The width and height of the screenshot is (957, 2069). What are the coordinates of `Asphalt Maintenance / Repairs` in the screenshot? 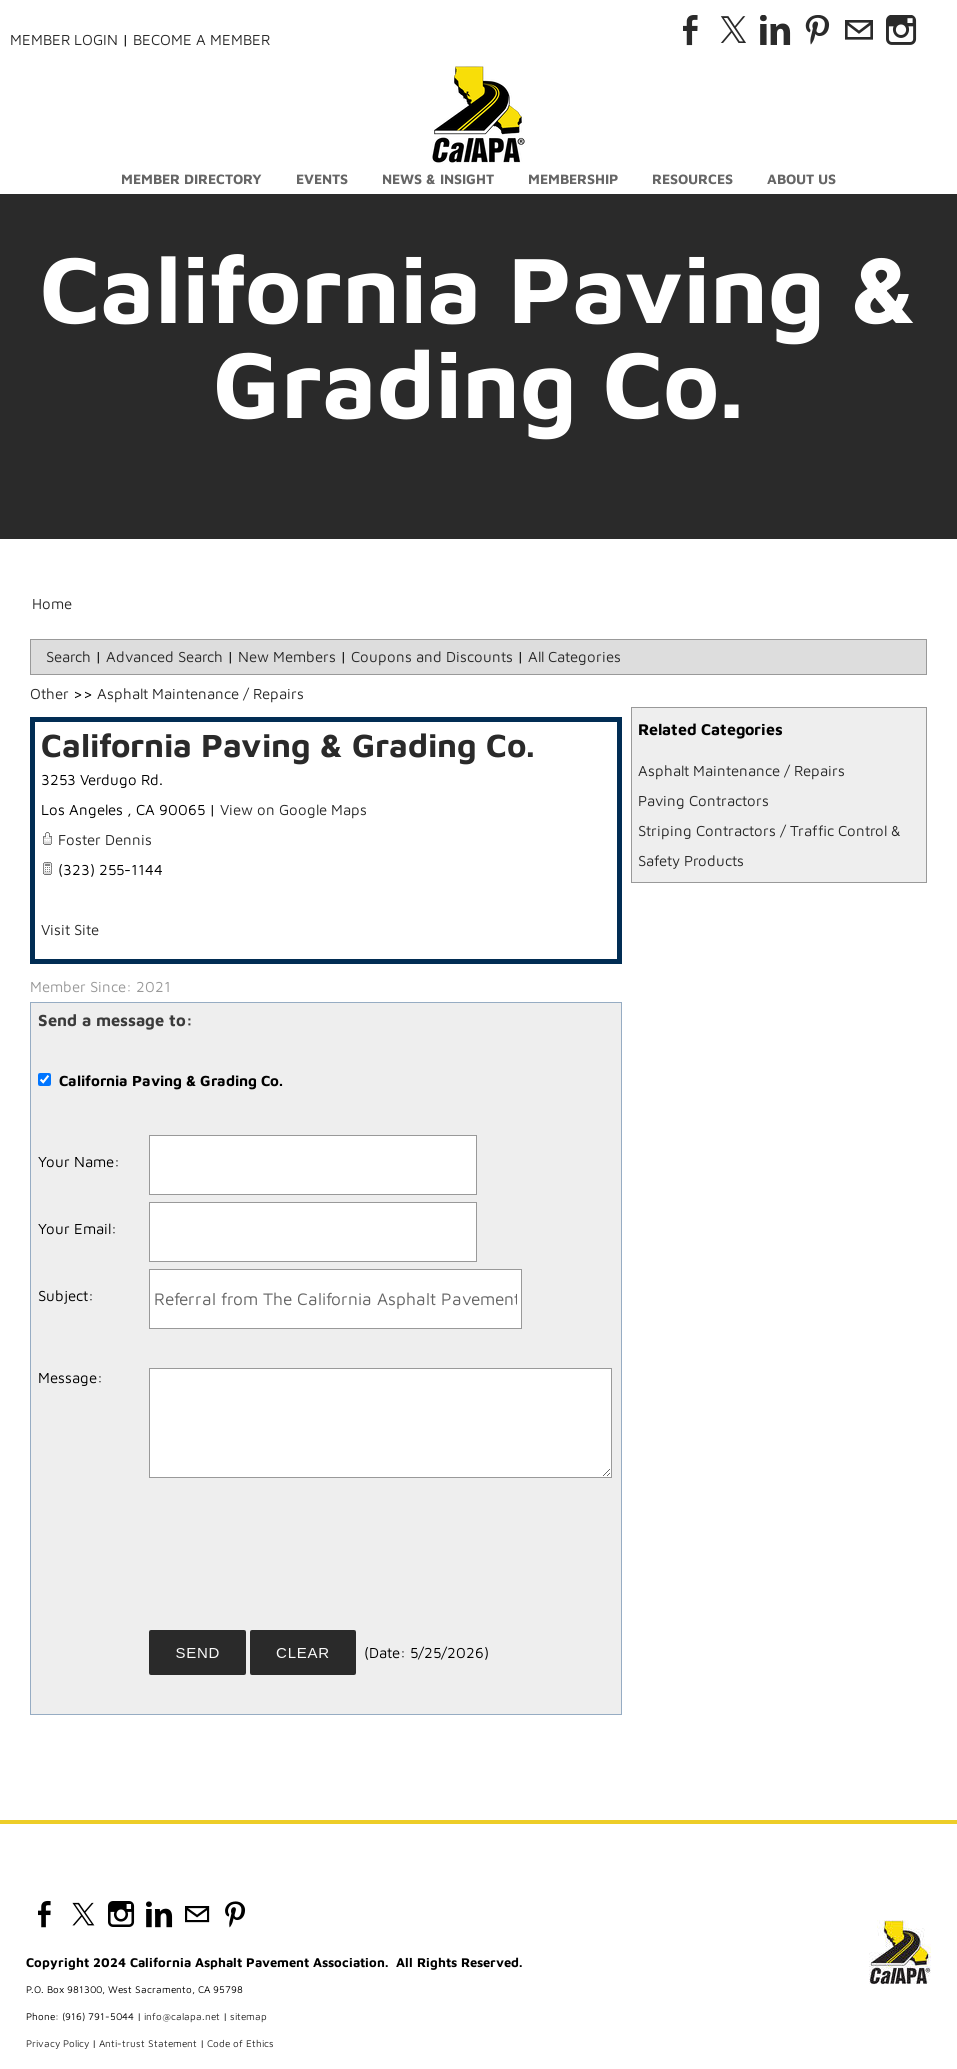 It's located at (741, 770).